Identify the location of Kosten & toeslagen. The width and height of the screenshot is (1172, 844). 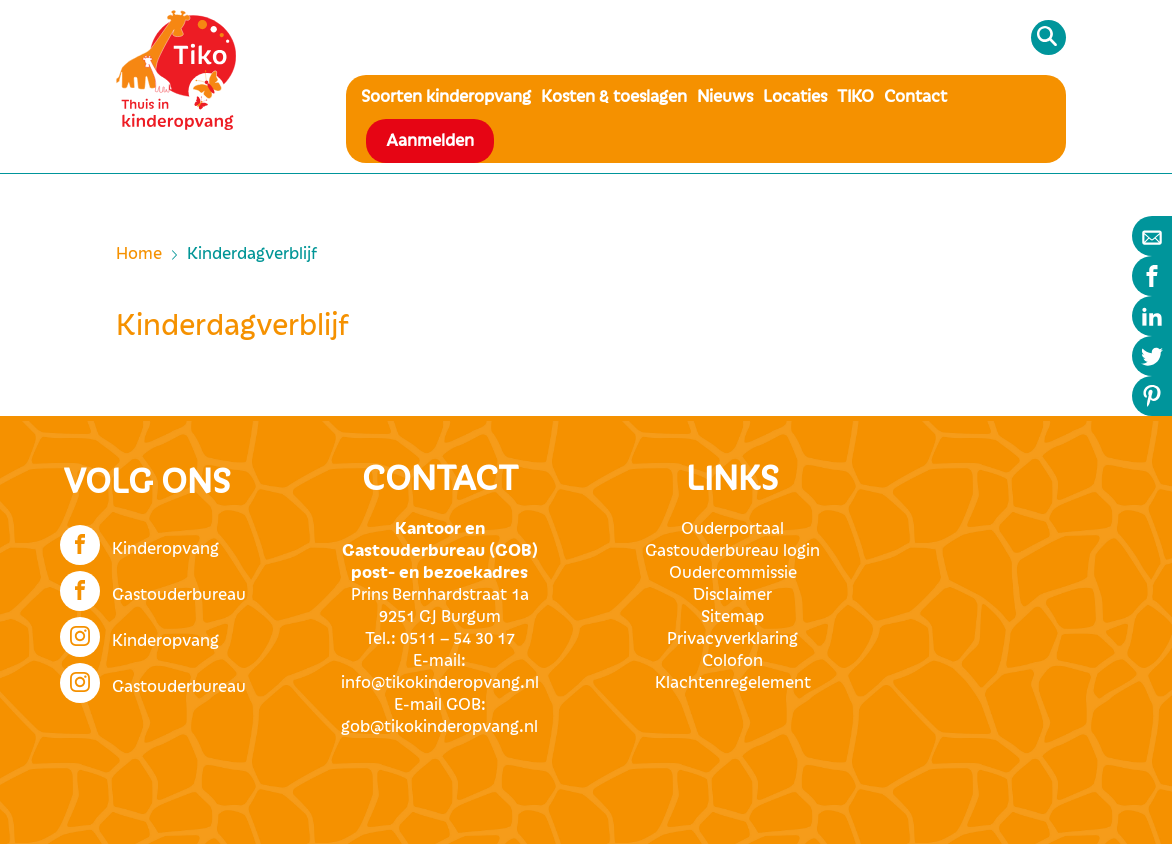
(614, 97).